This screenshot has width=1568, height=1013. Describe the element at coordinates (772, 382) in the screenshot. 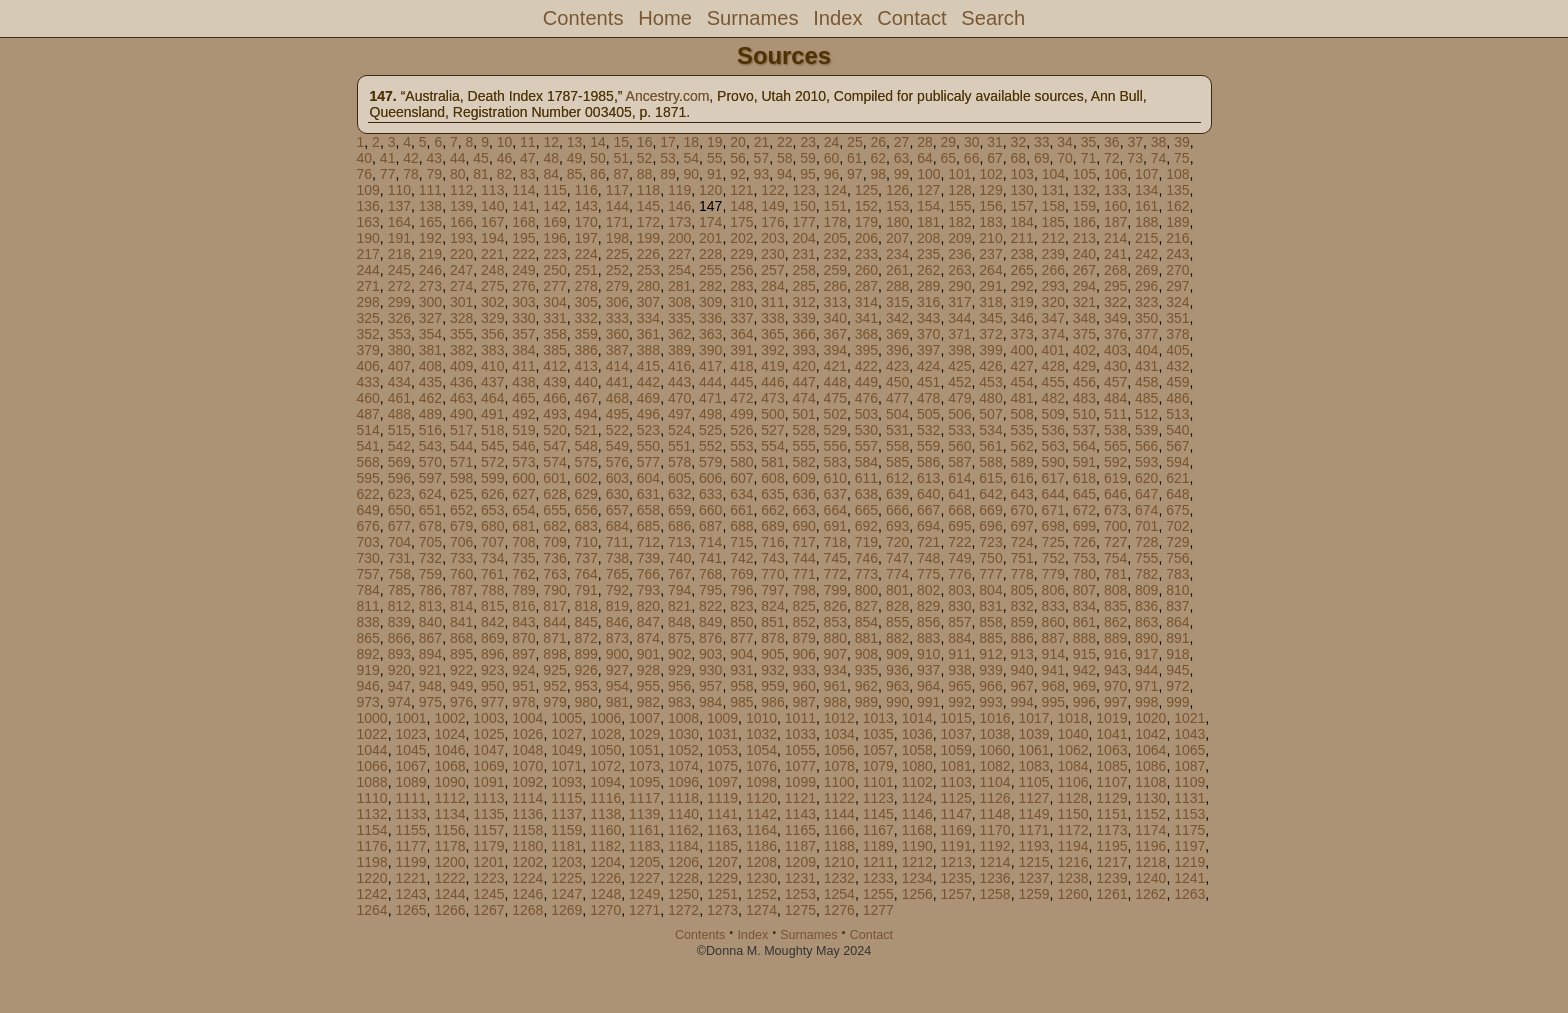

I see `446` at that location.